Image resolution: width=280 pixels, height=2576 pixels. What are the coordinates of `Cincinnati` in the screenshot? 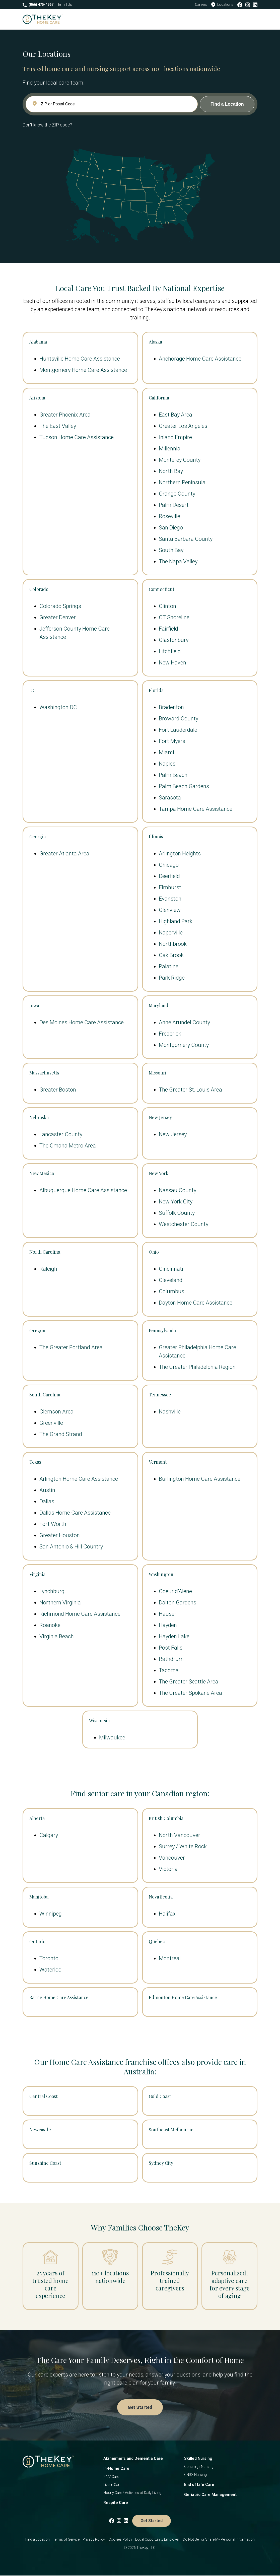 It's located at (171, 1269).